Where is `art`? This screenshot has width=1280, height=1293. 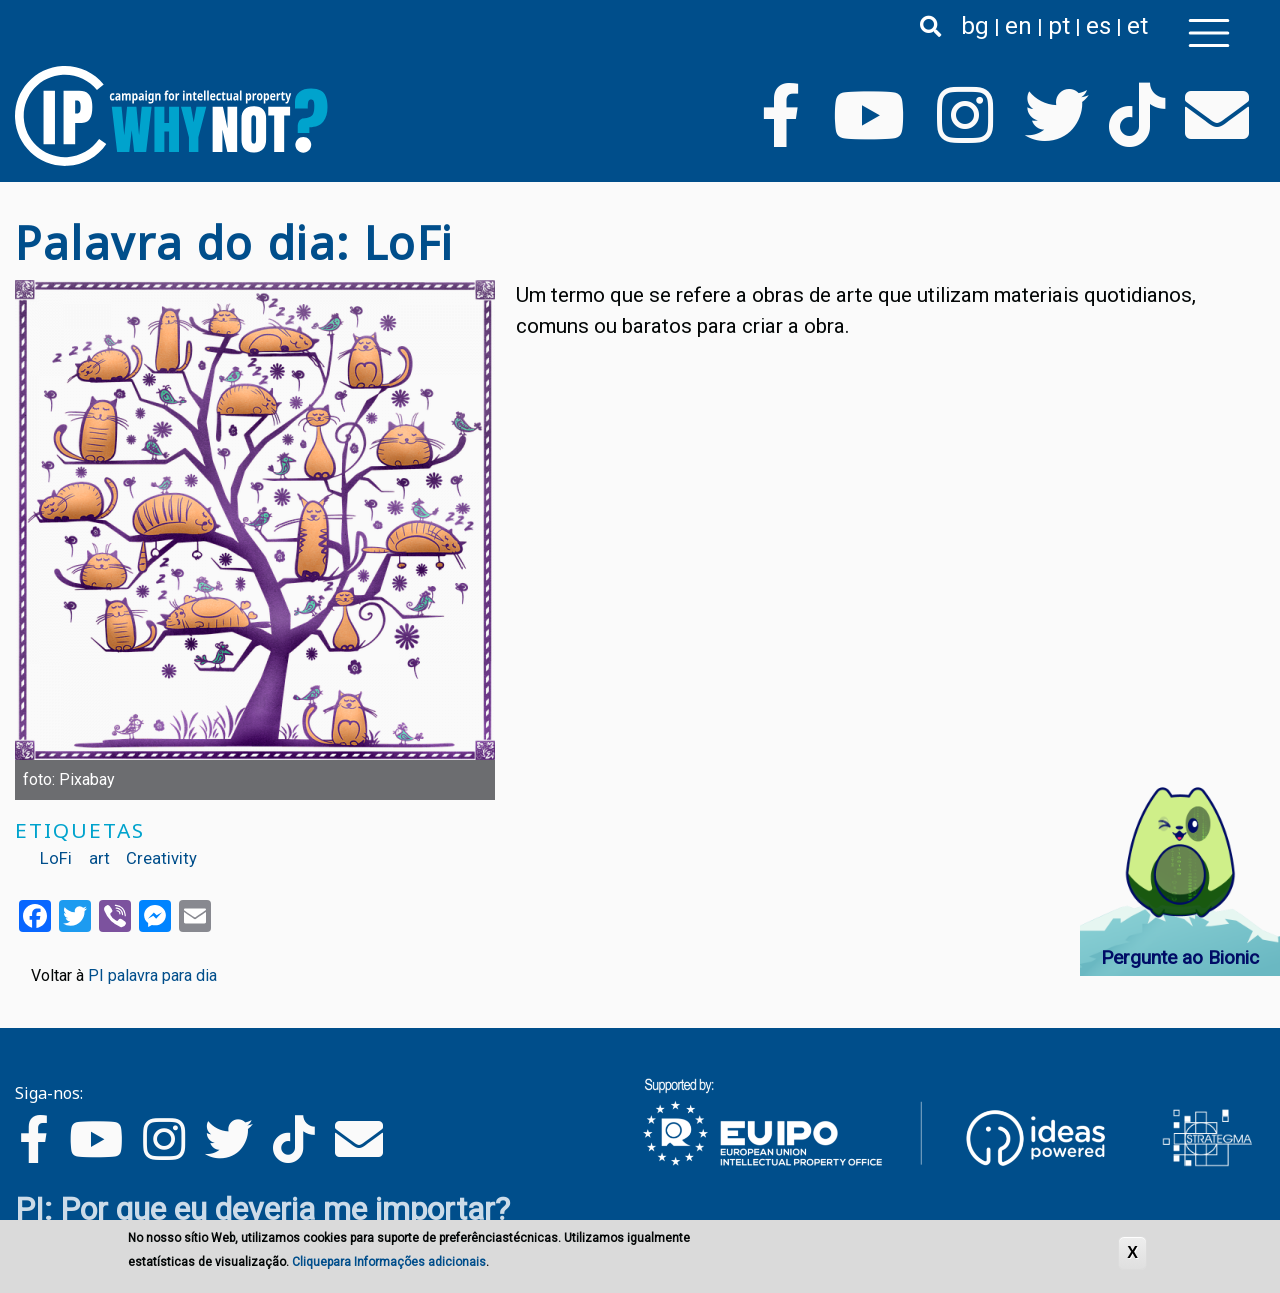
art is located at coordinates (99, 858).